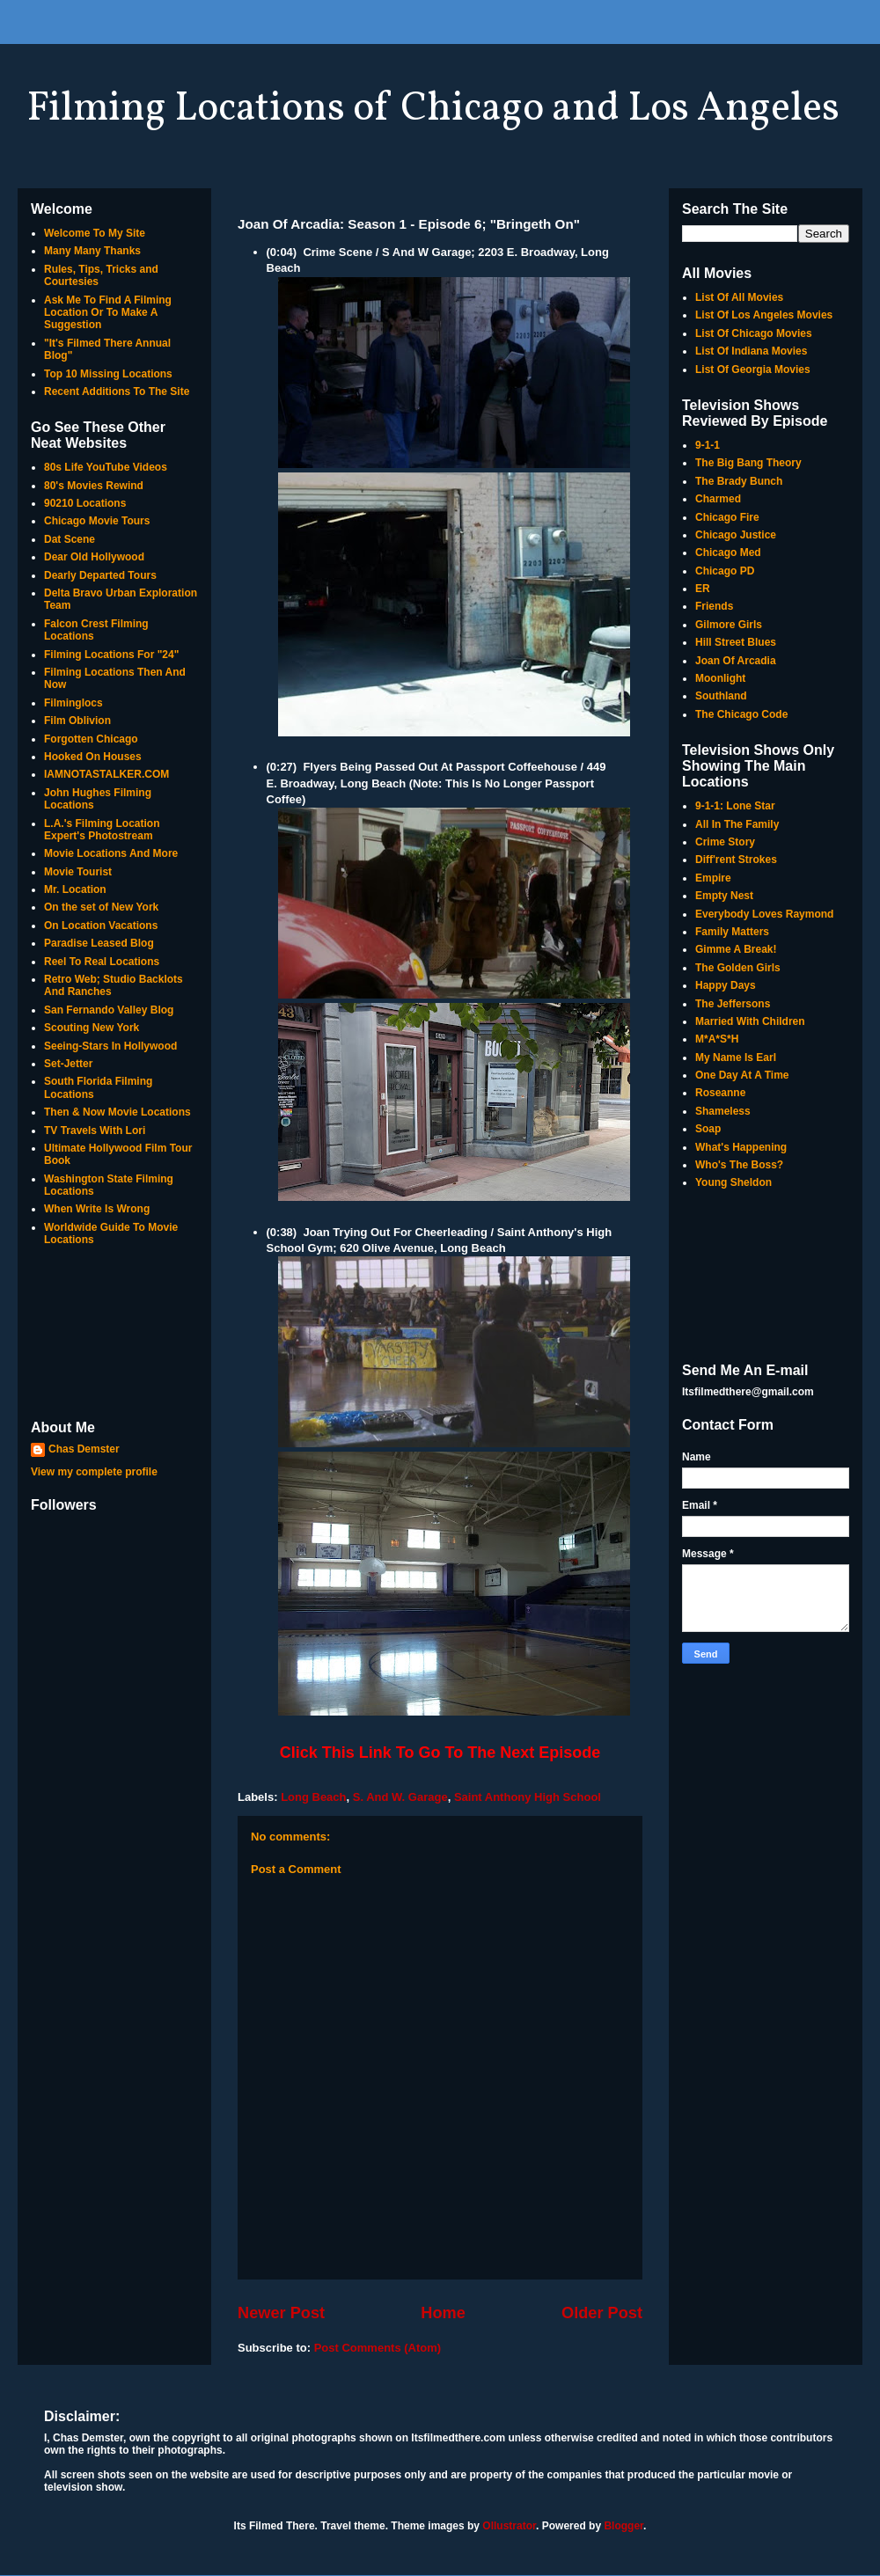 This screenshot has width=880, height=2576. What do you see at coordinates (764, 914) in the screenshot?
I see `Everybody Loves Raymond` at bounding box center [764, 914].